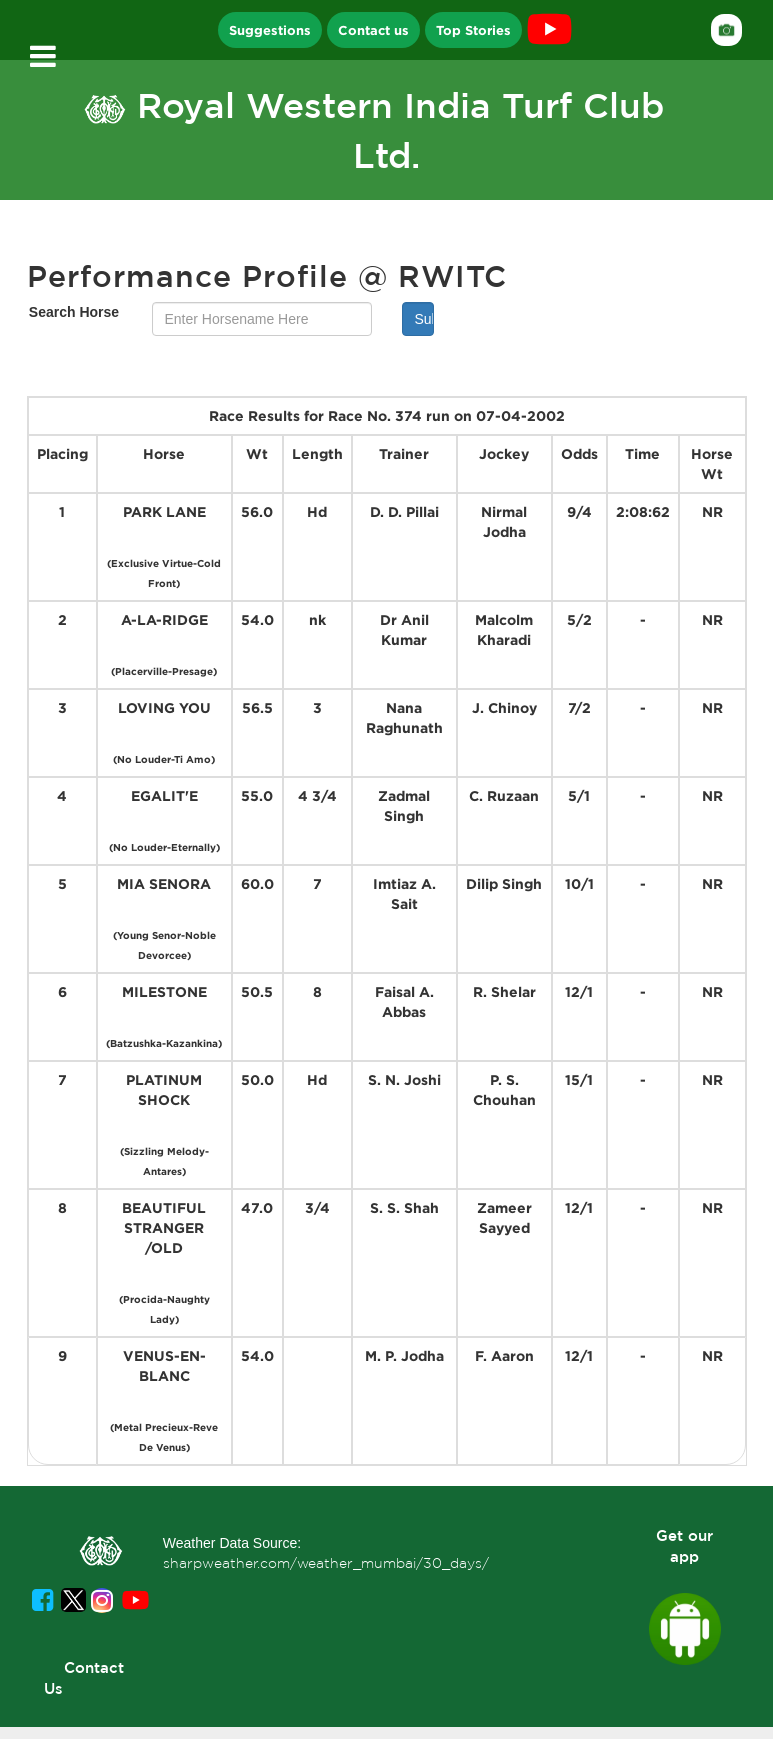 This screenshot has height=1739, width=773. What do you see at coordinates (74, 312) in the screenshot?
I see `Search Horse` at bounding box center [74, 312].